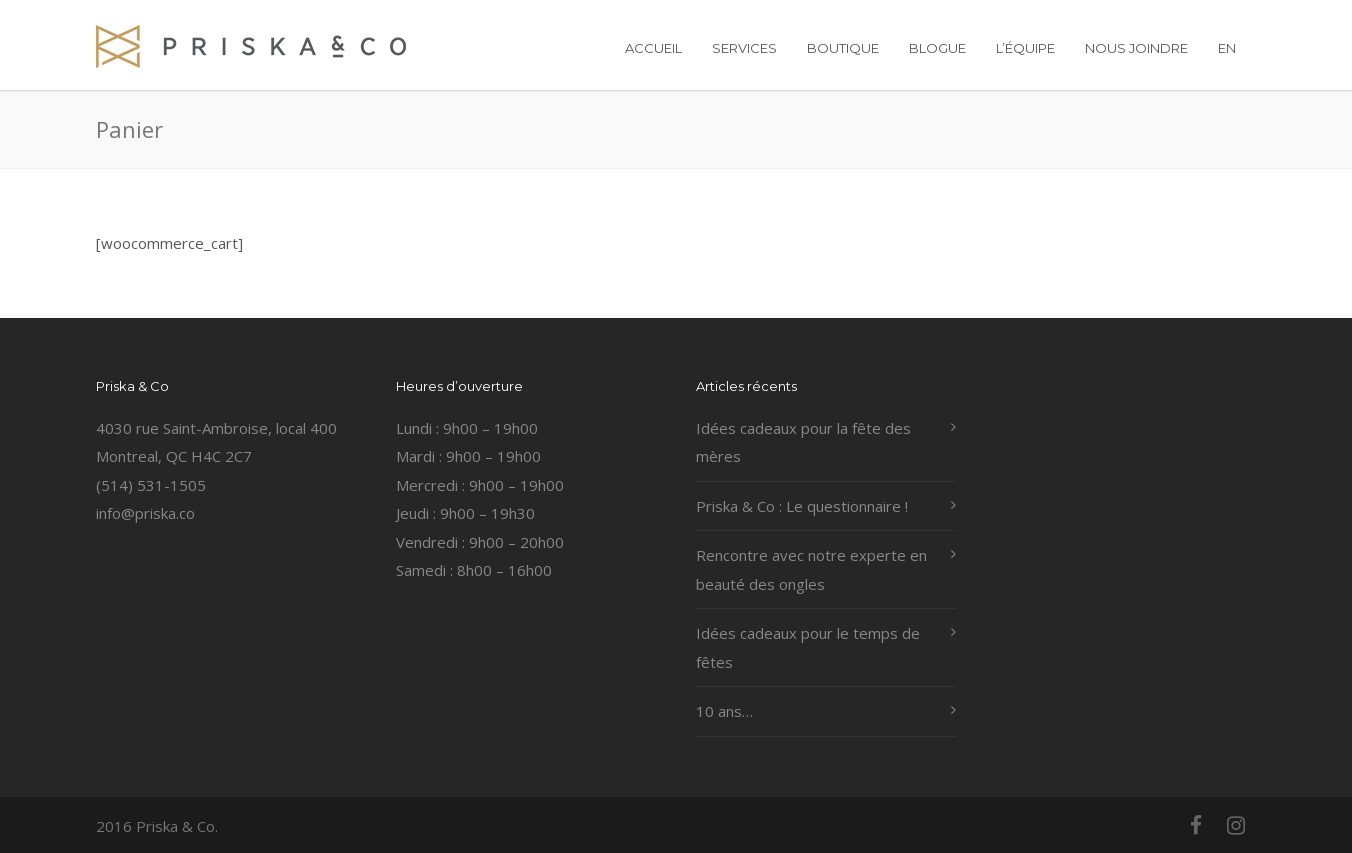  What do you see at coordinates (808, 647) in the screenshot?
I see `Idées cadeaux pour le temps de fêtes` at bounding box center [808, 647].